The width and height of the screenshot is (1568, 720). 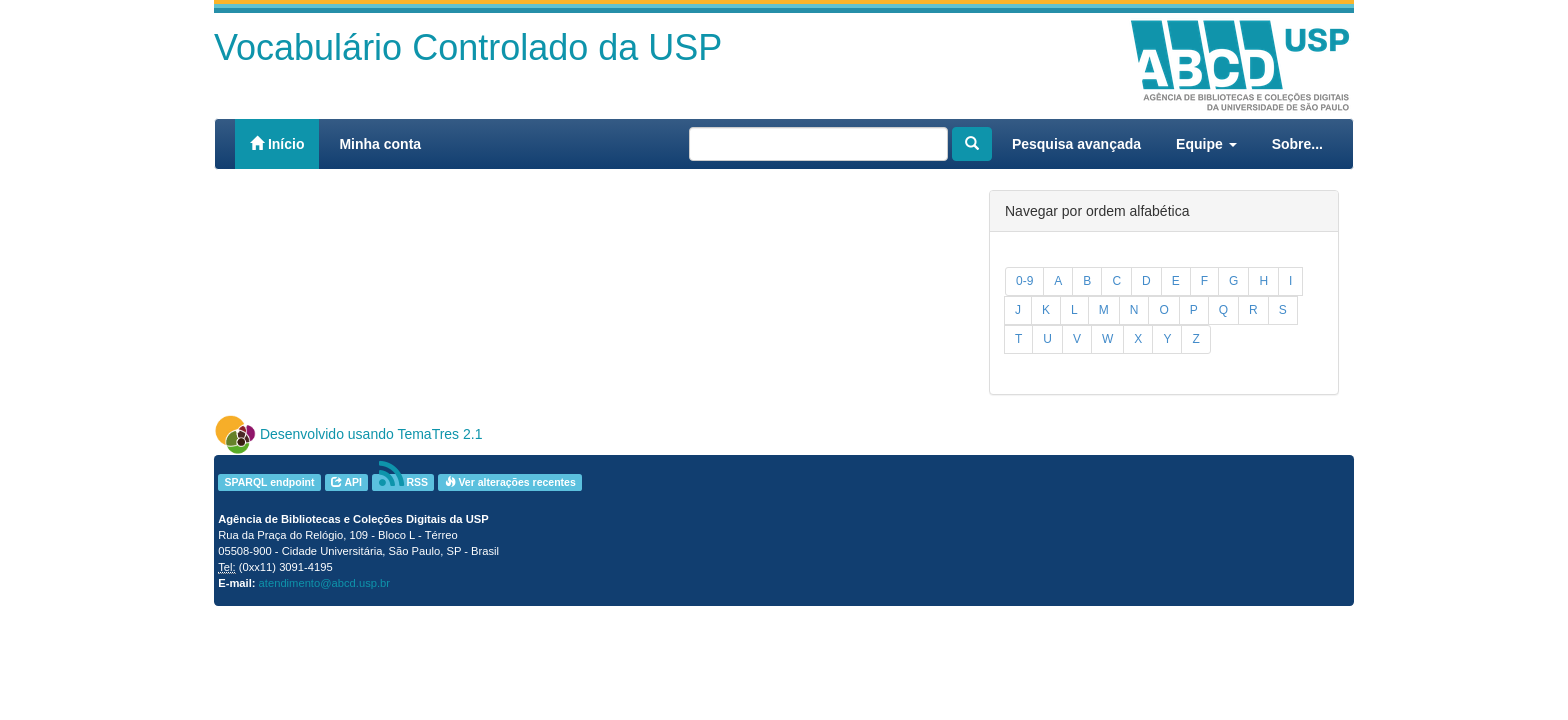 What do you see at coordinates (277, 144) in the screenshot?
I see `Início` at bounding box center [277, 144].